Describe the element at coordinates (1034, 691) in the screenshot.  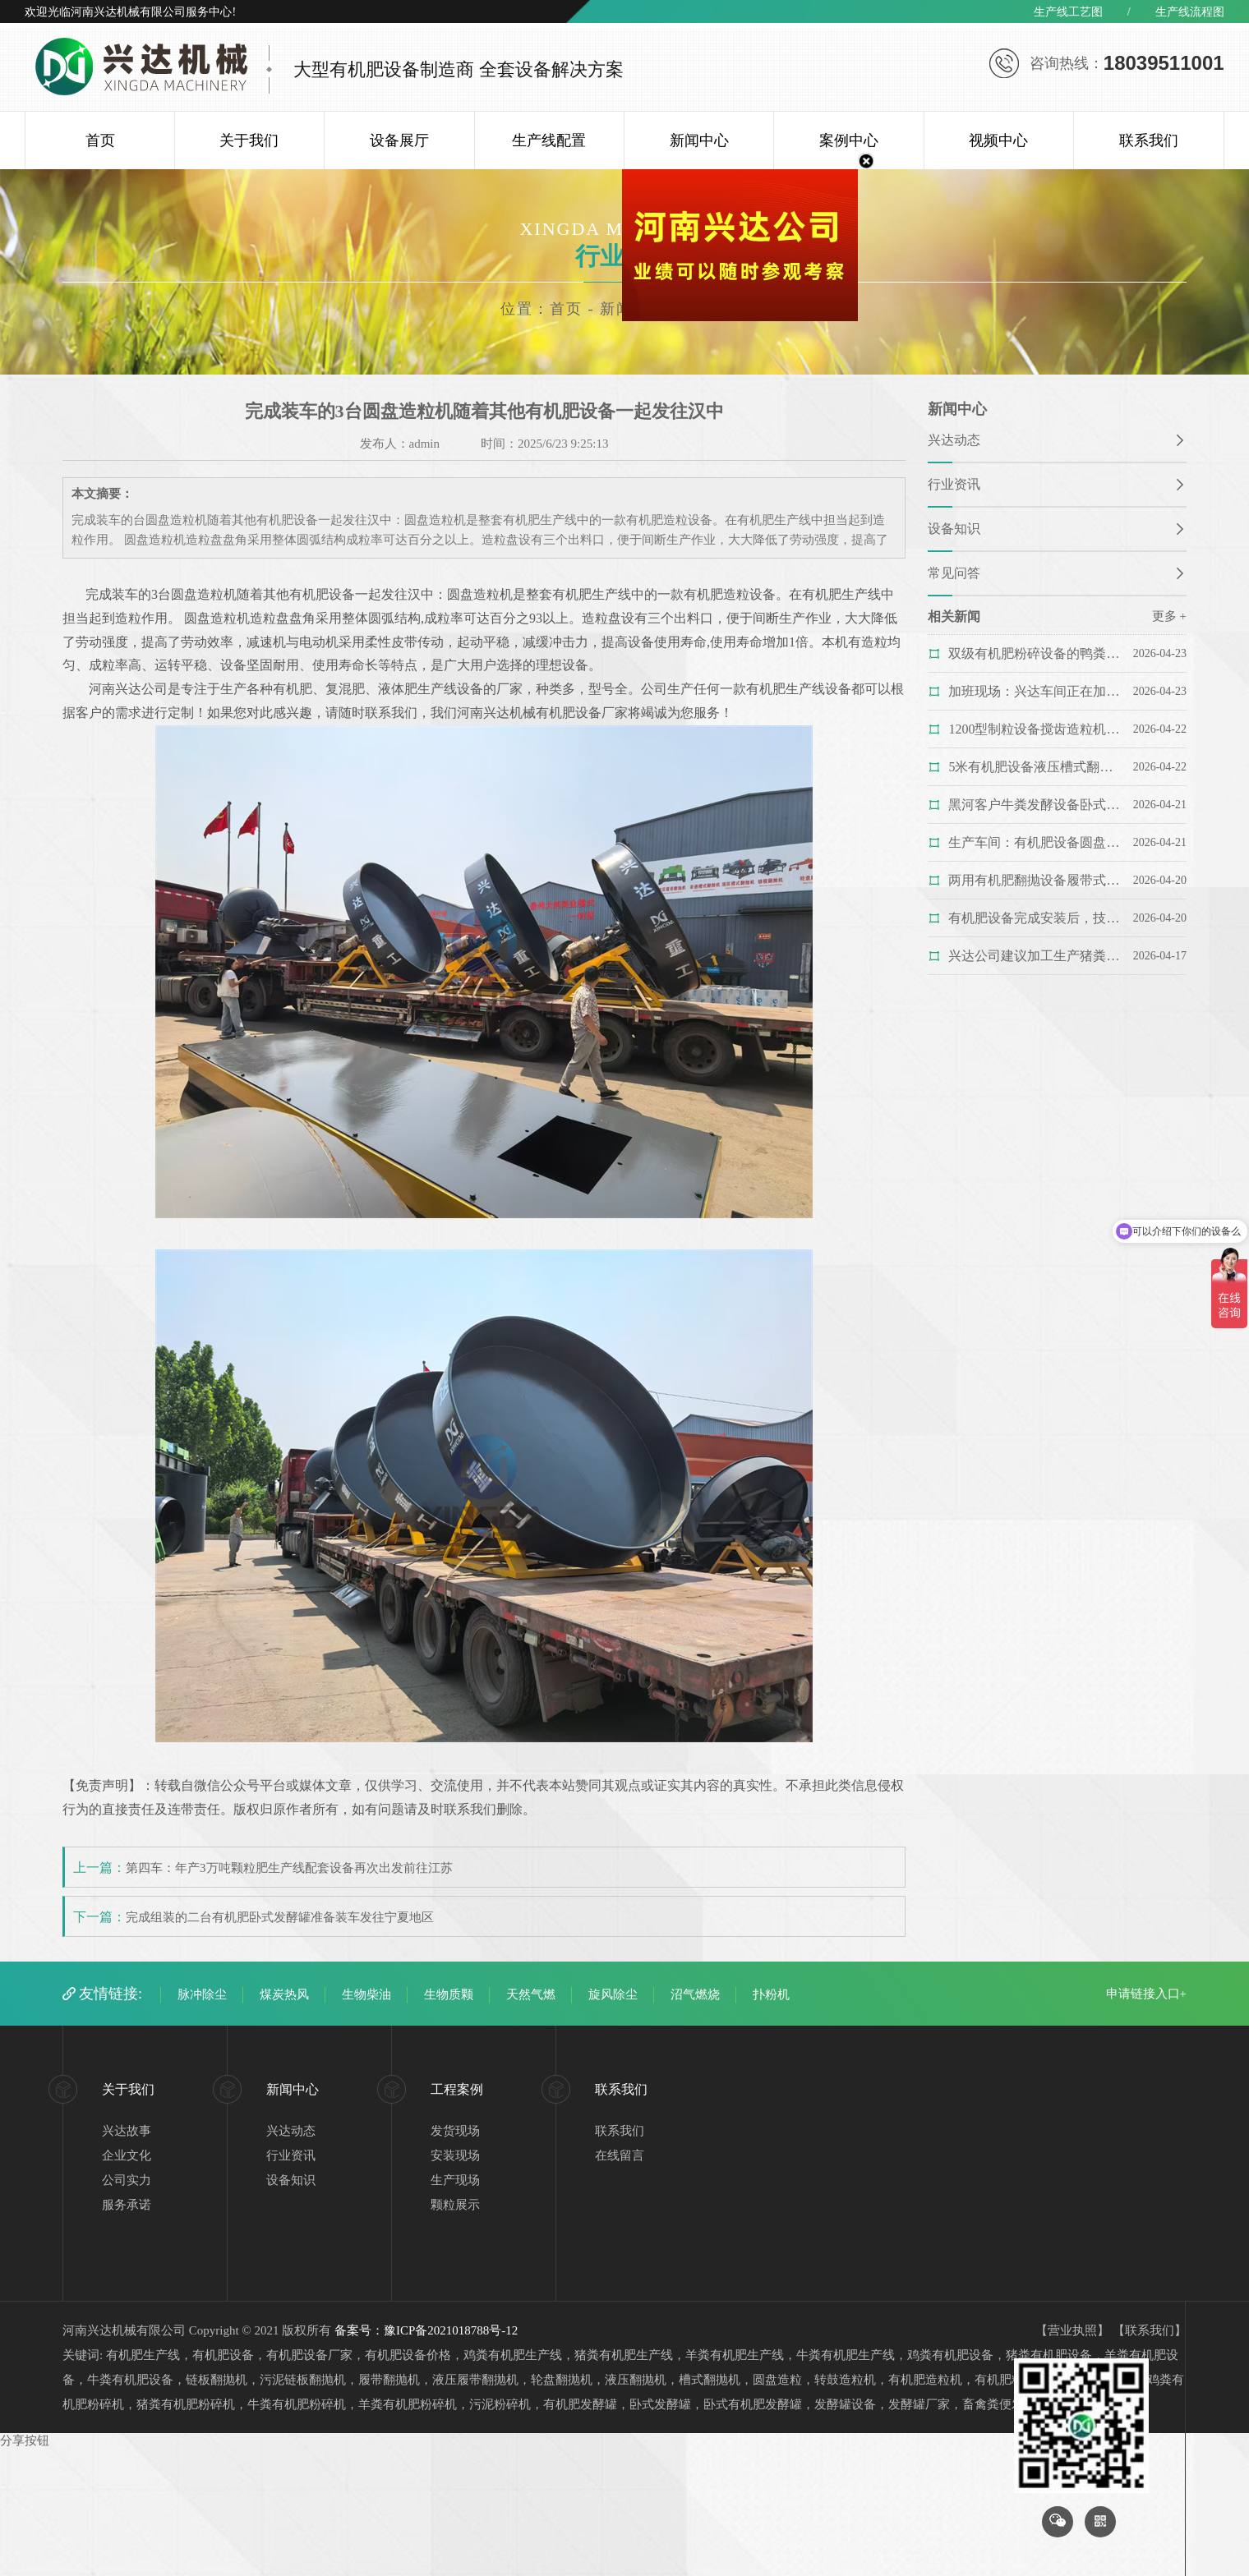
I see `加班现场：兴达车间正在加班赶制大` at that location.